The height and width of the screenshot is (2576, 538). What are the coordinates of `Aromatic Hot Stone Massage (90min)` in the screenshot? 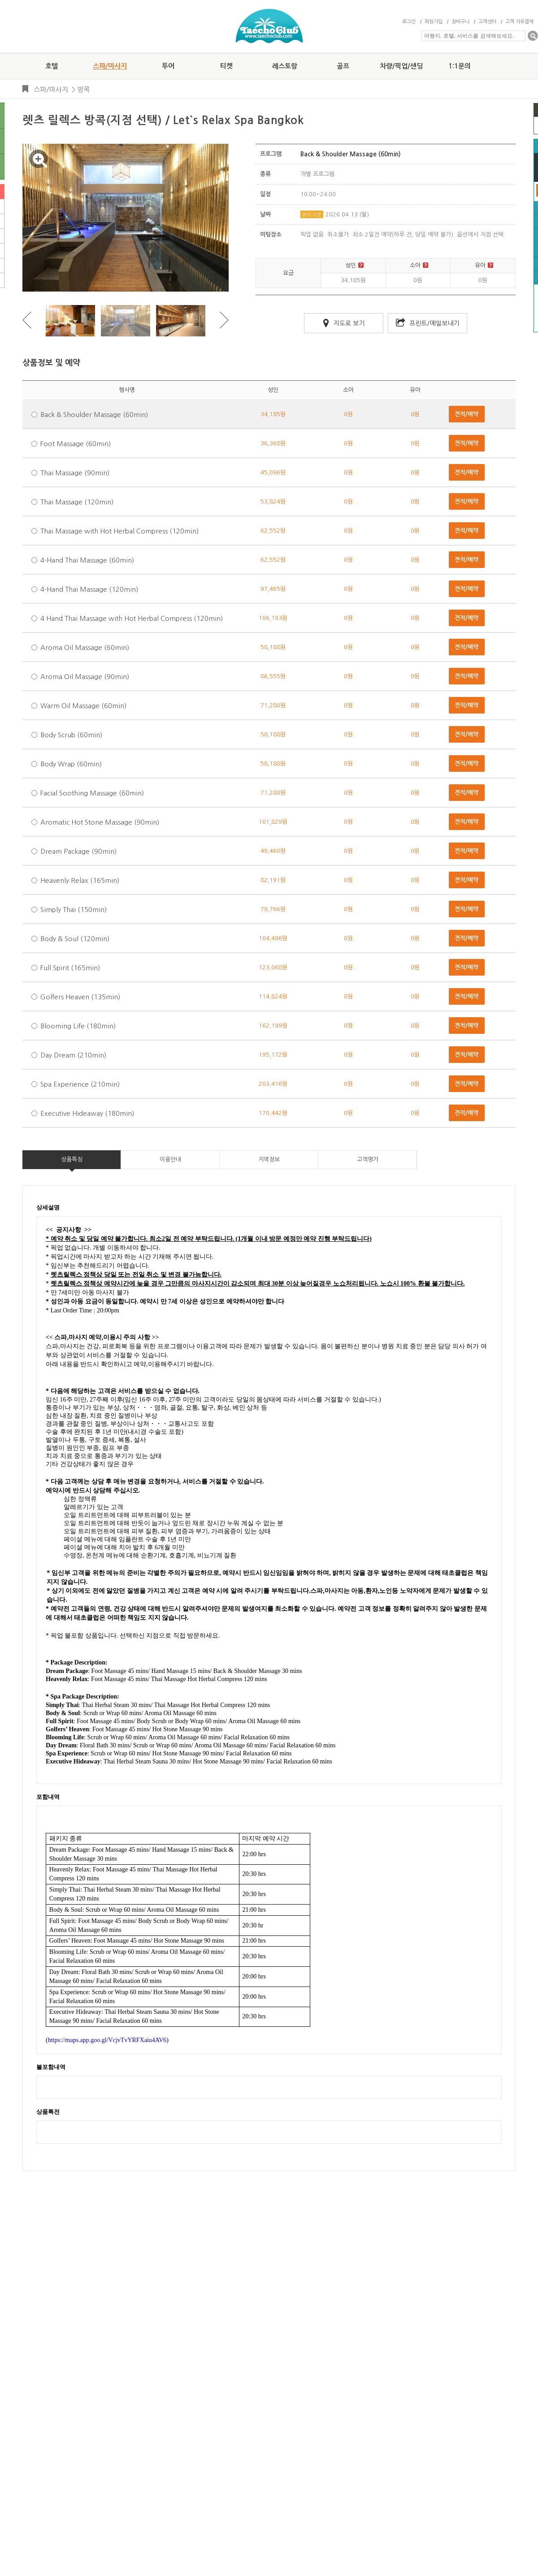 It's located at (99, 822).